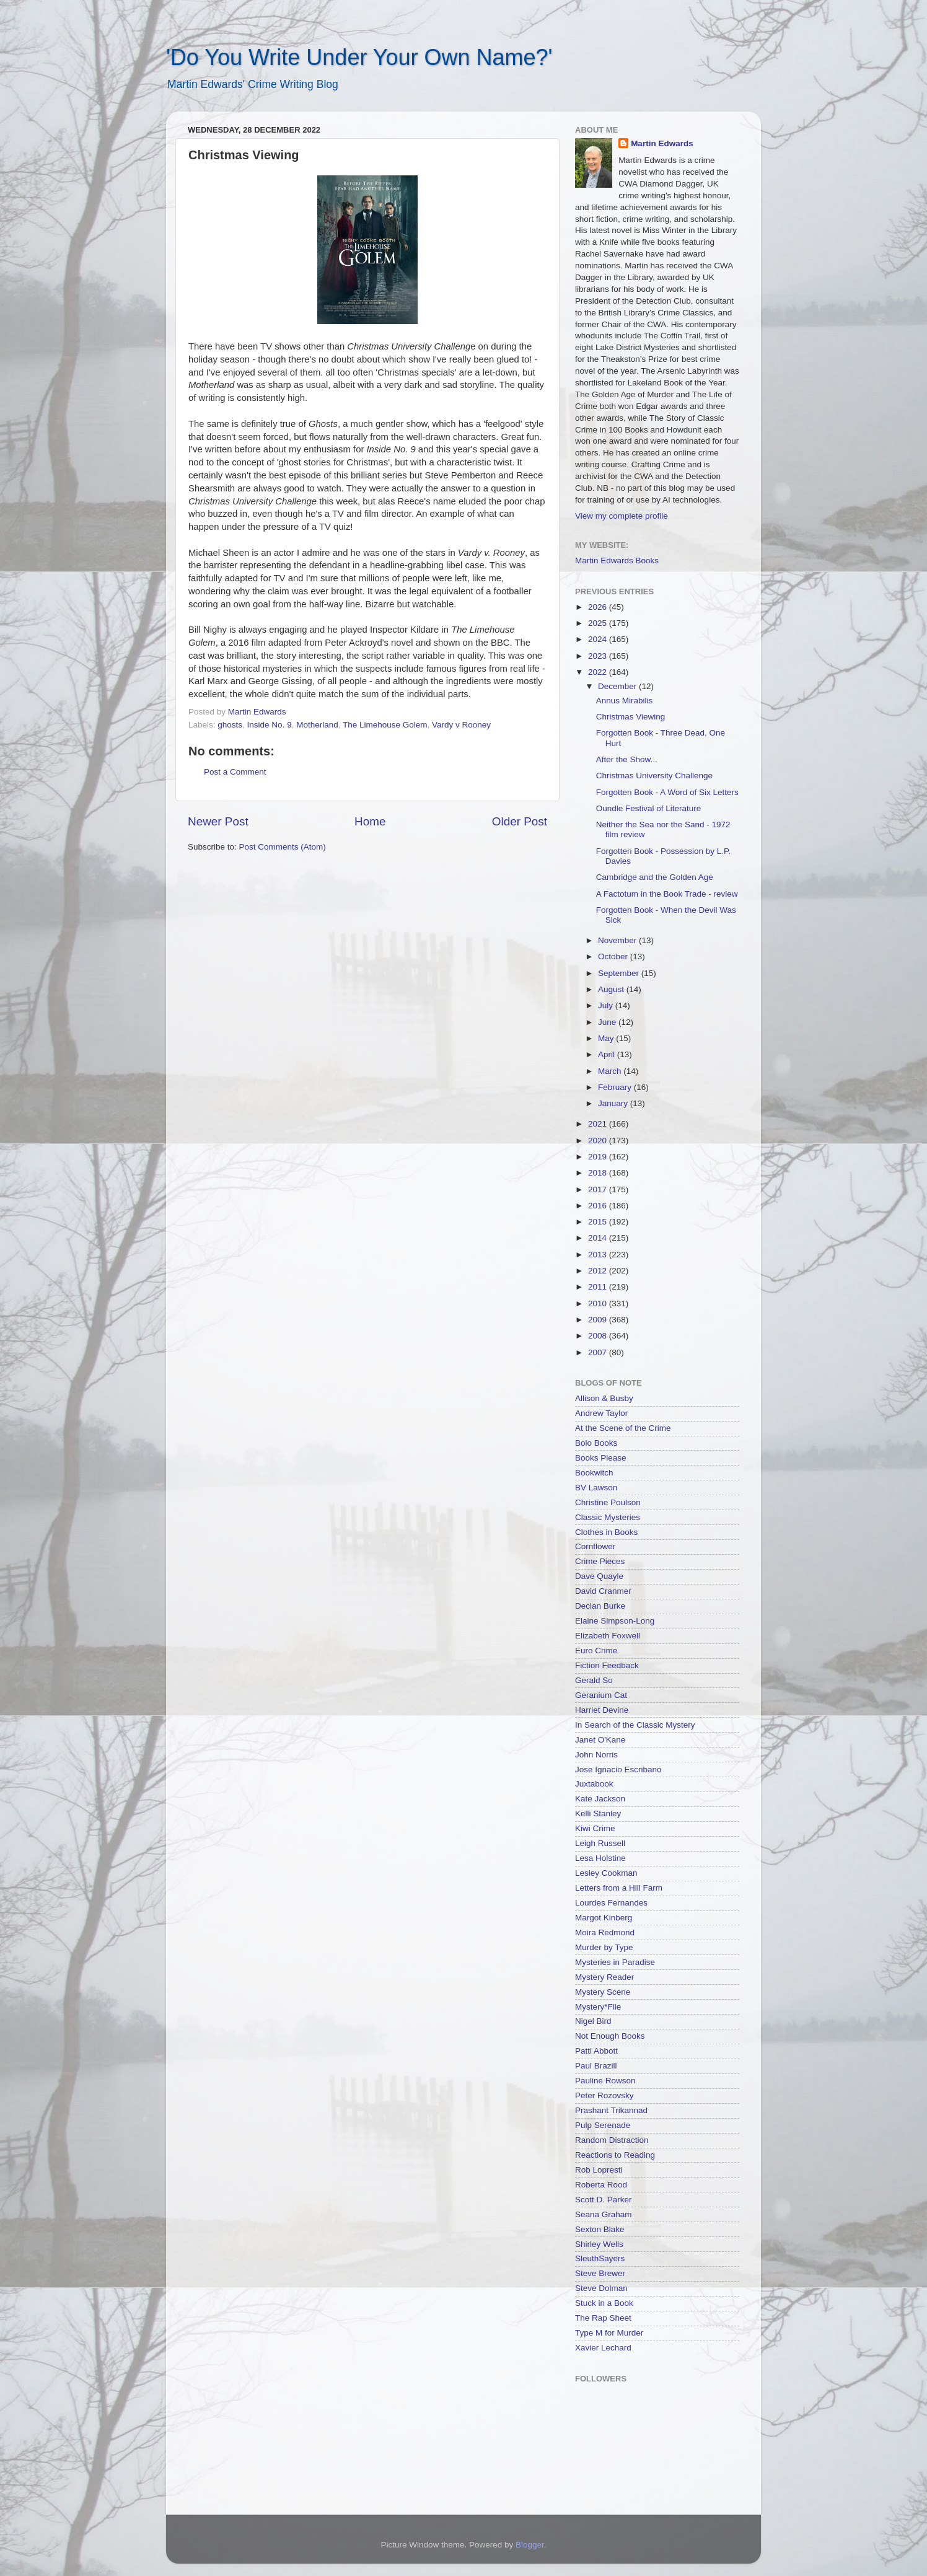  I want to click on Juxtabook, so click(594, 1783).